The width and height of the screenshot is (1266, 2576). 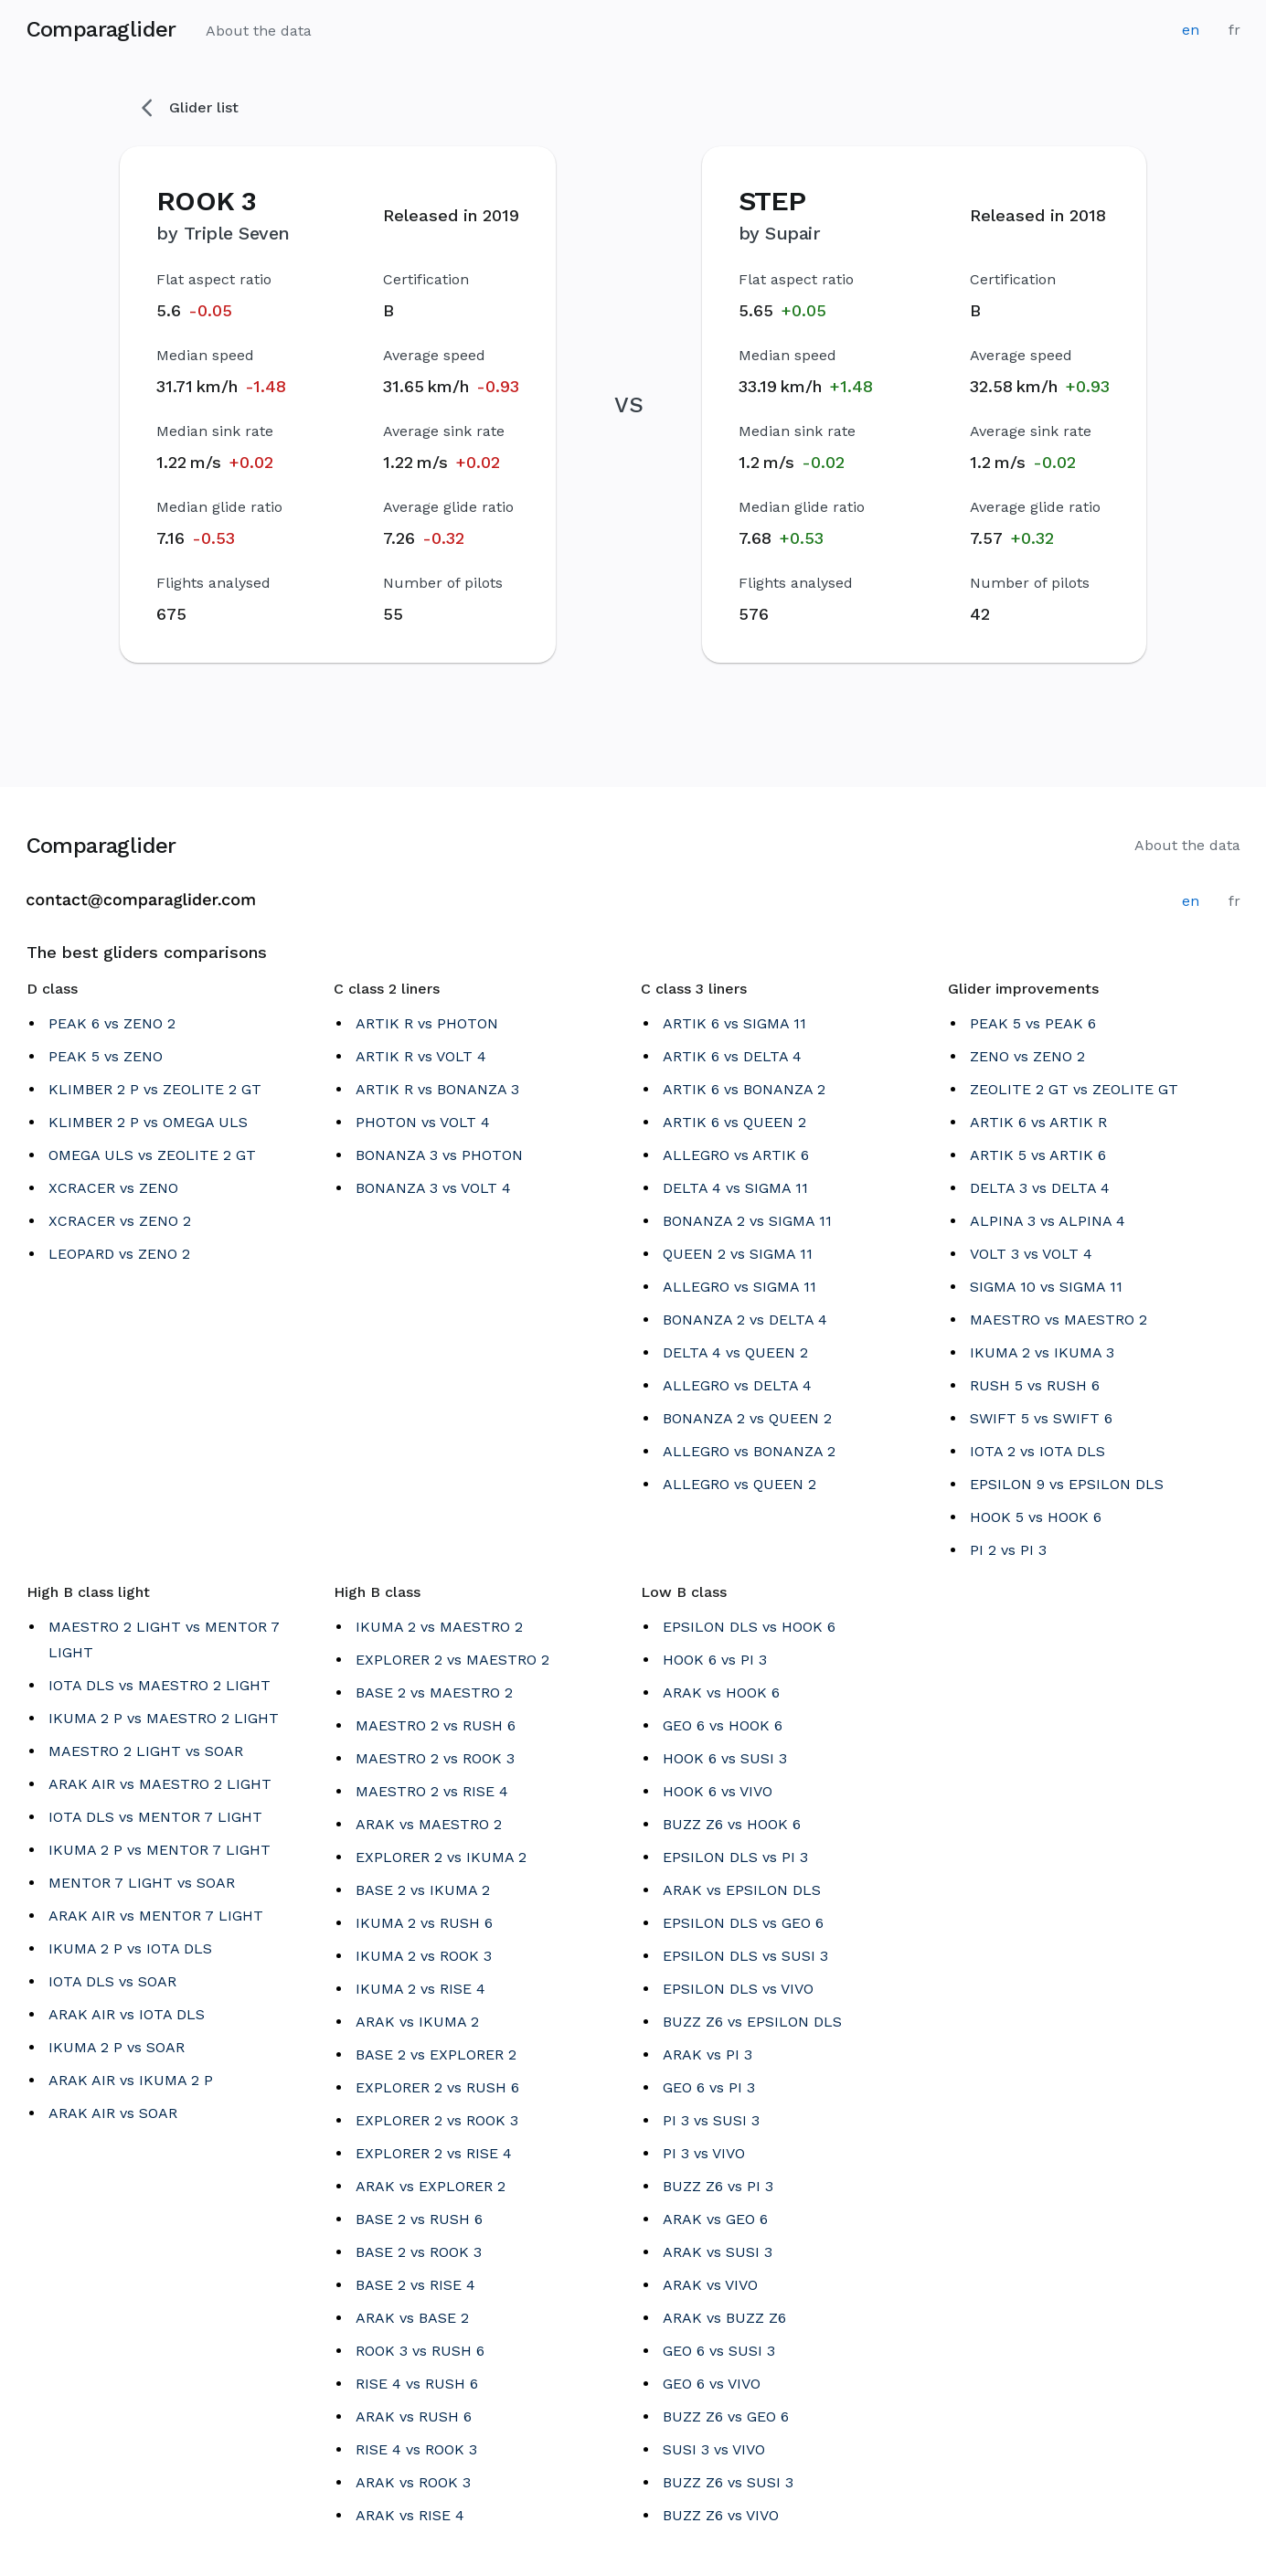 I want to click on Glider list, so click(x=190, y=108).